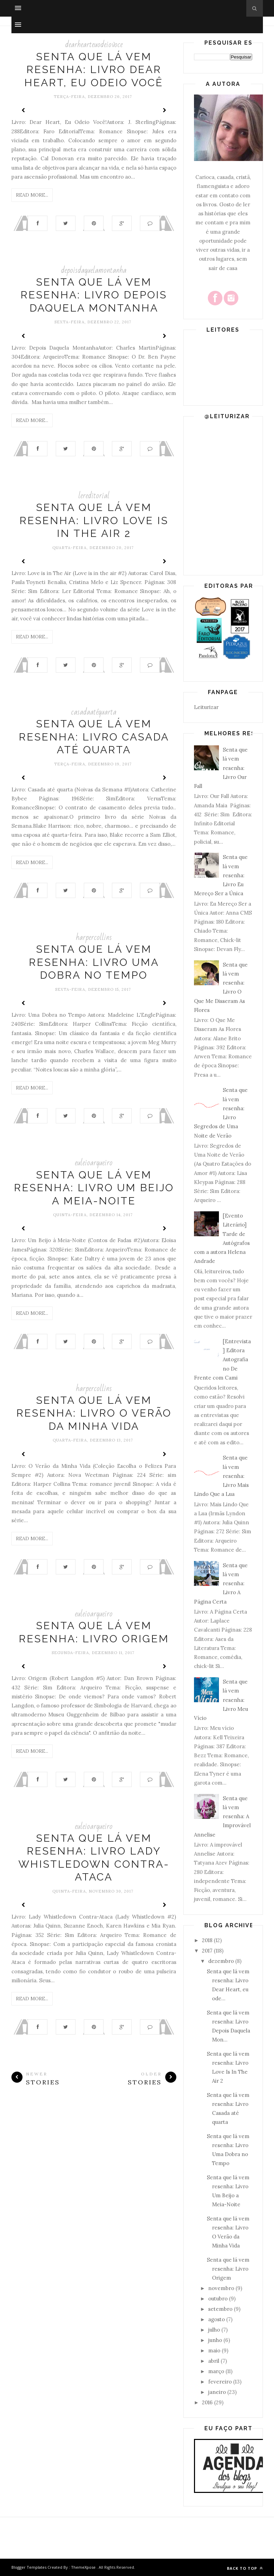 This screenshot has height=2576, width=274. I want to click on lereditorial, so click(93, 495).